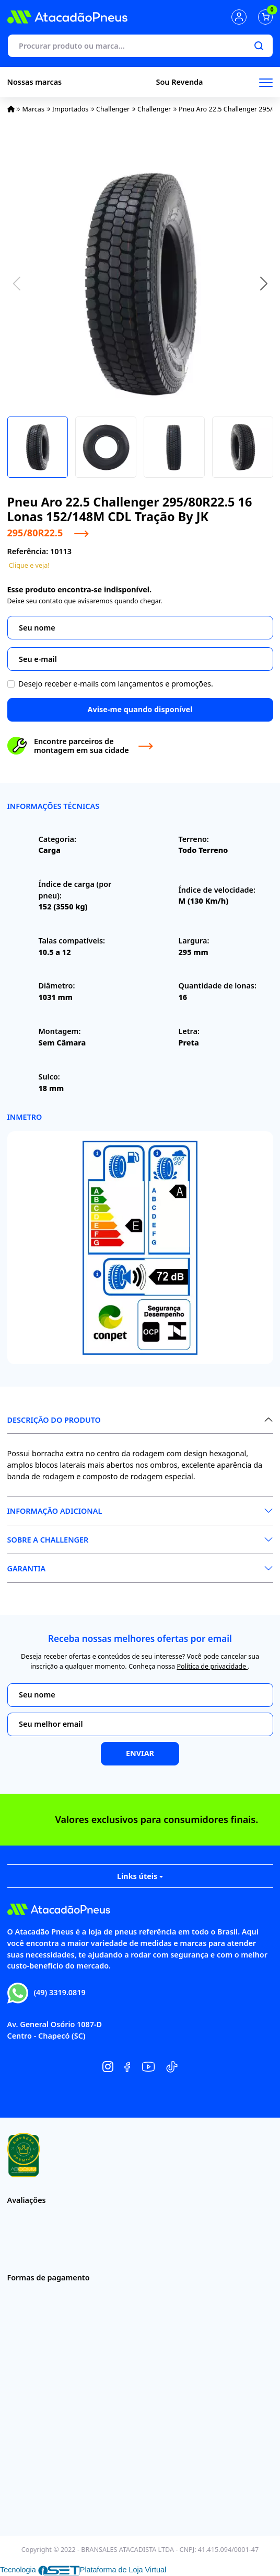 This screenshot has width=280, height=2576. I want to click on Links úteis, so click(140, 1876).